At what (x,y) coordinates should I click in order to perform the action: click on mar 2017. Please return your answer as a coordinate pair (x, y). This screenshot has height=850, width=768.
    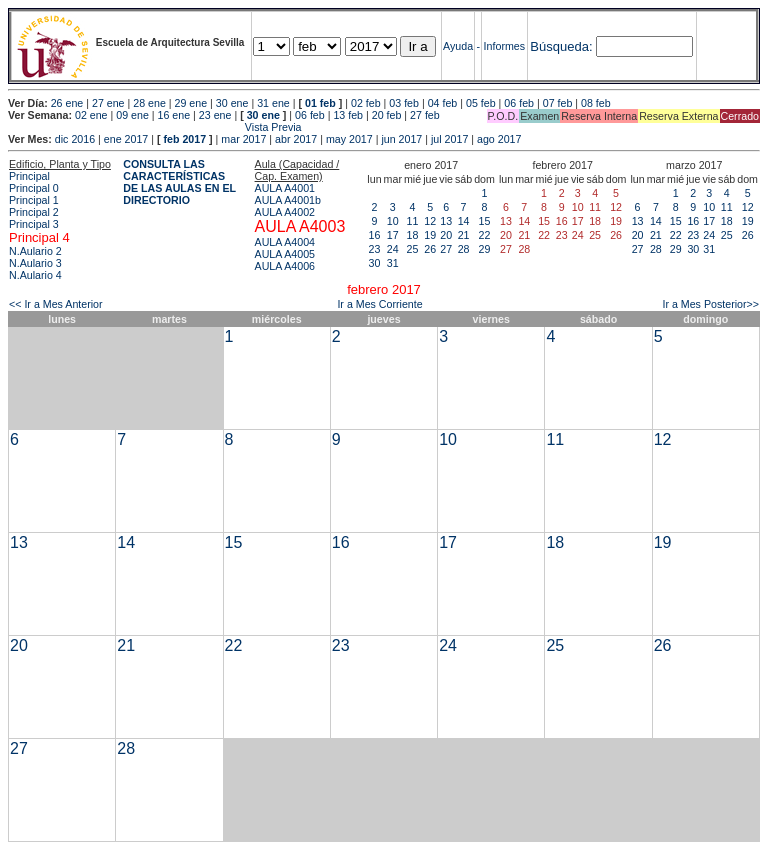
    Looking at the image, I should click on (243, 139).